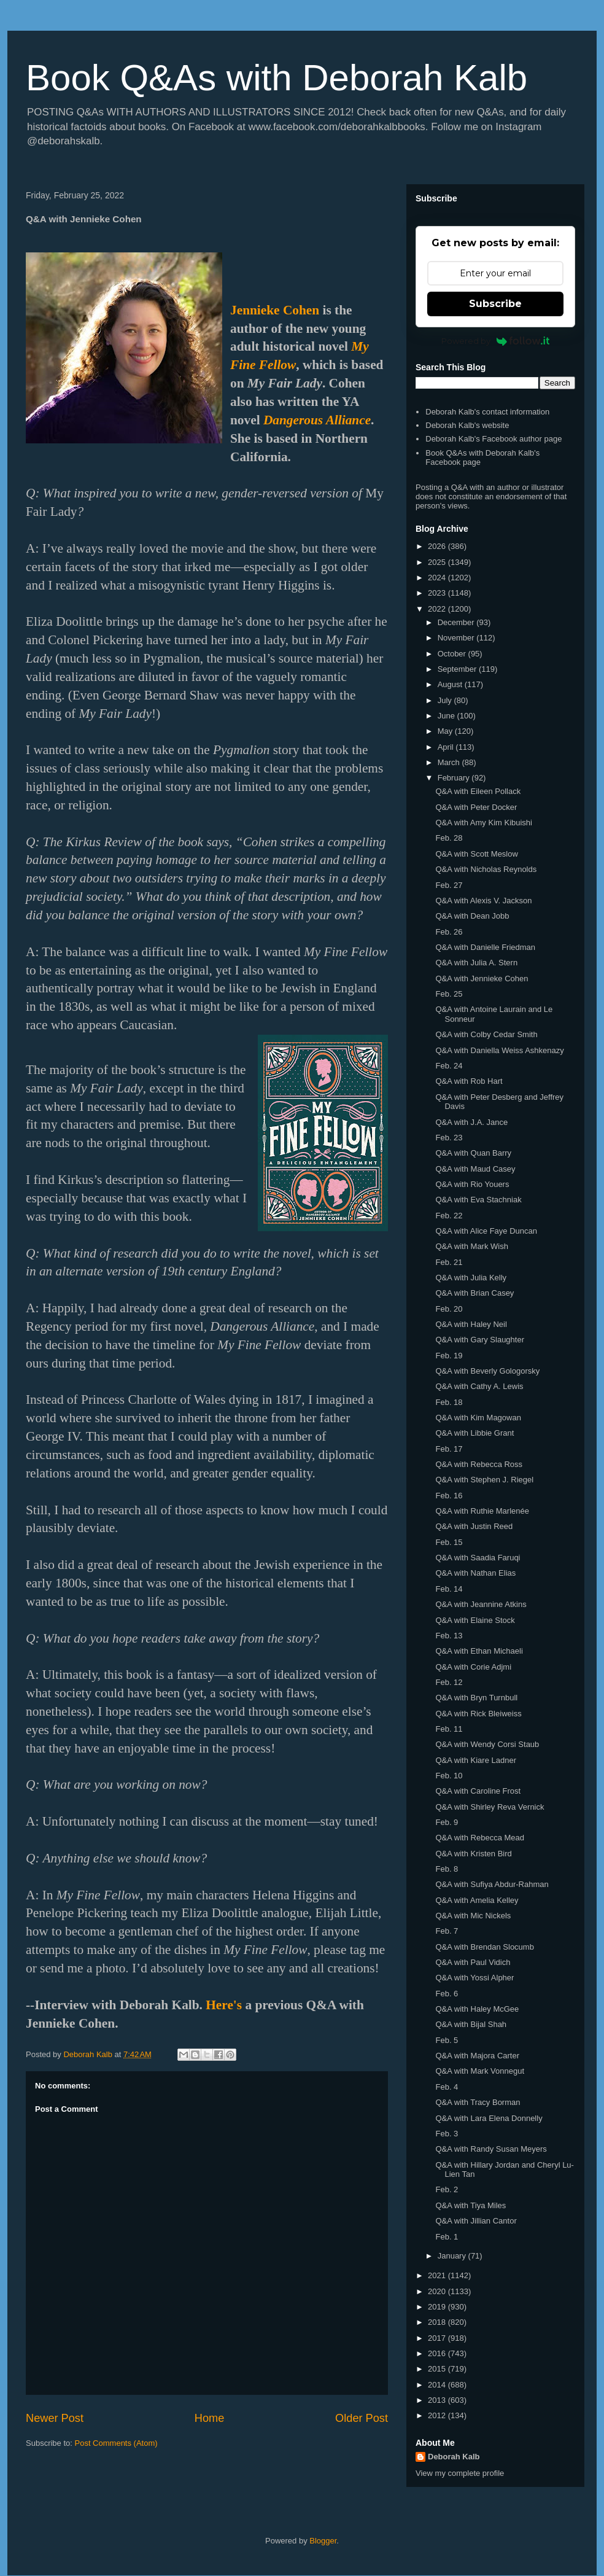  Describe the element at coordinates (484, 1479) in the screenshot. I see `Q&A with Stephen J. Riegel` at that location.